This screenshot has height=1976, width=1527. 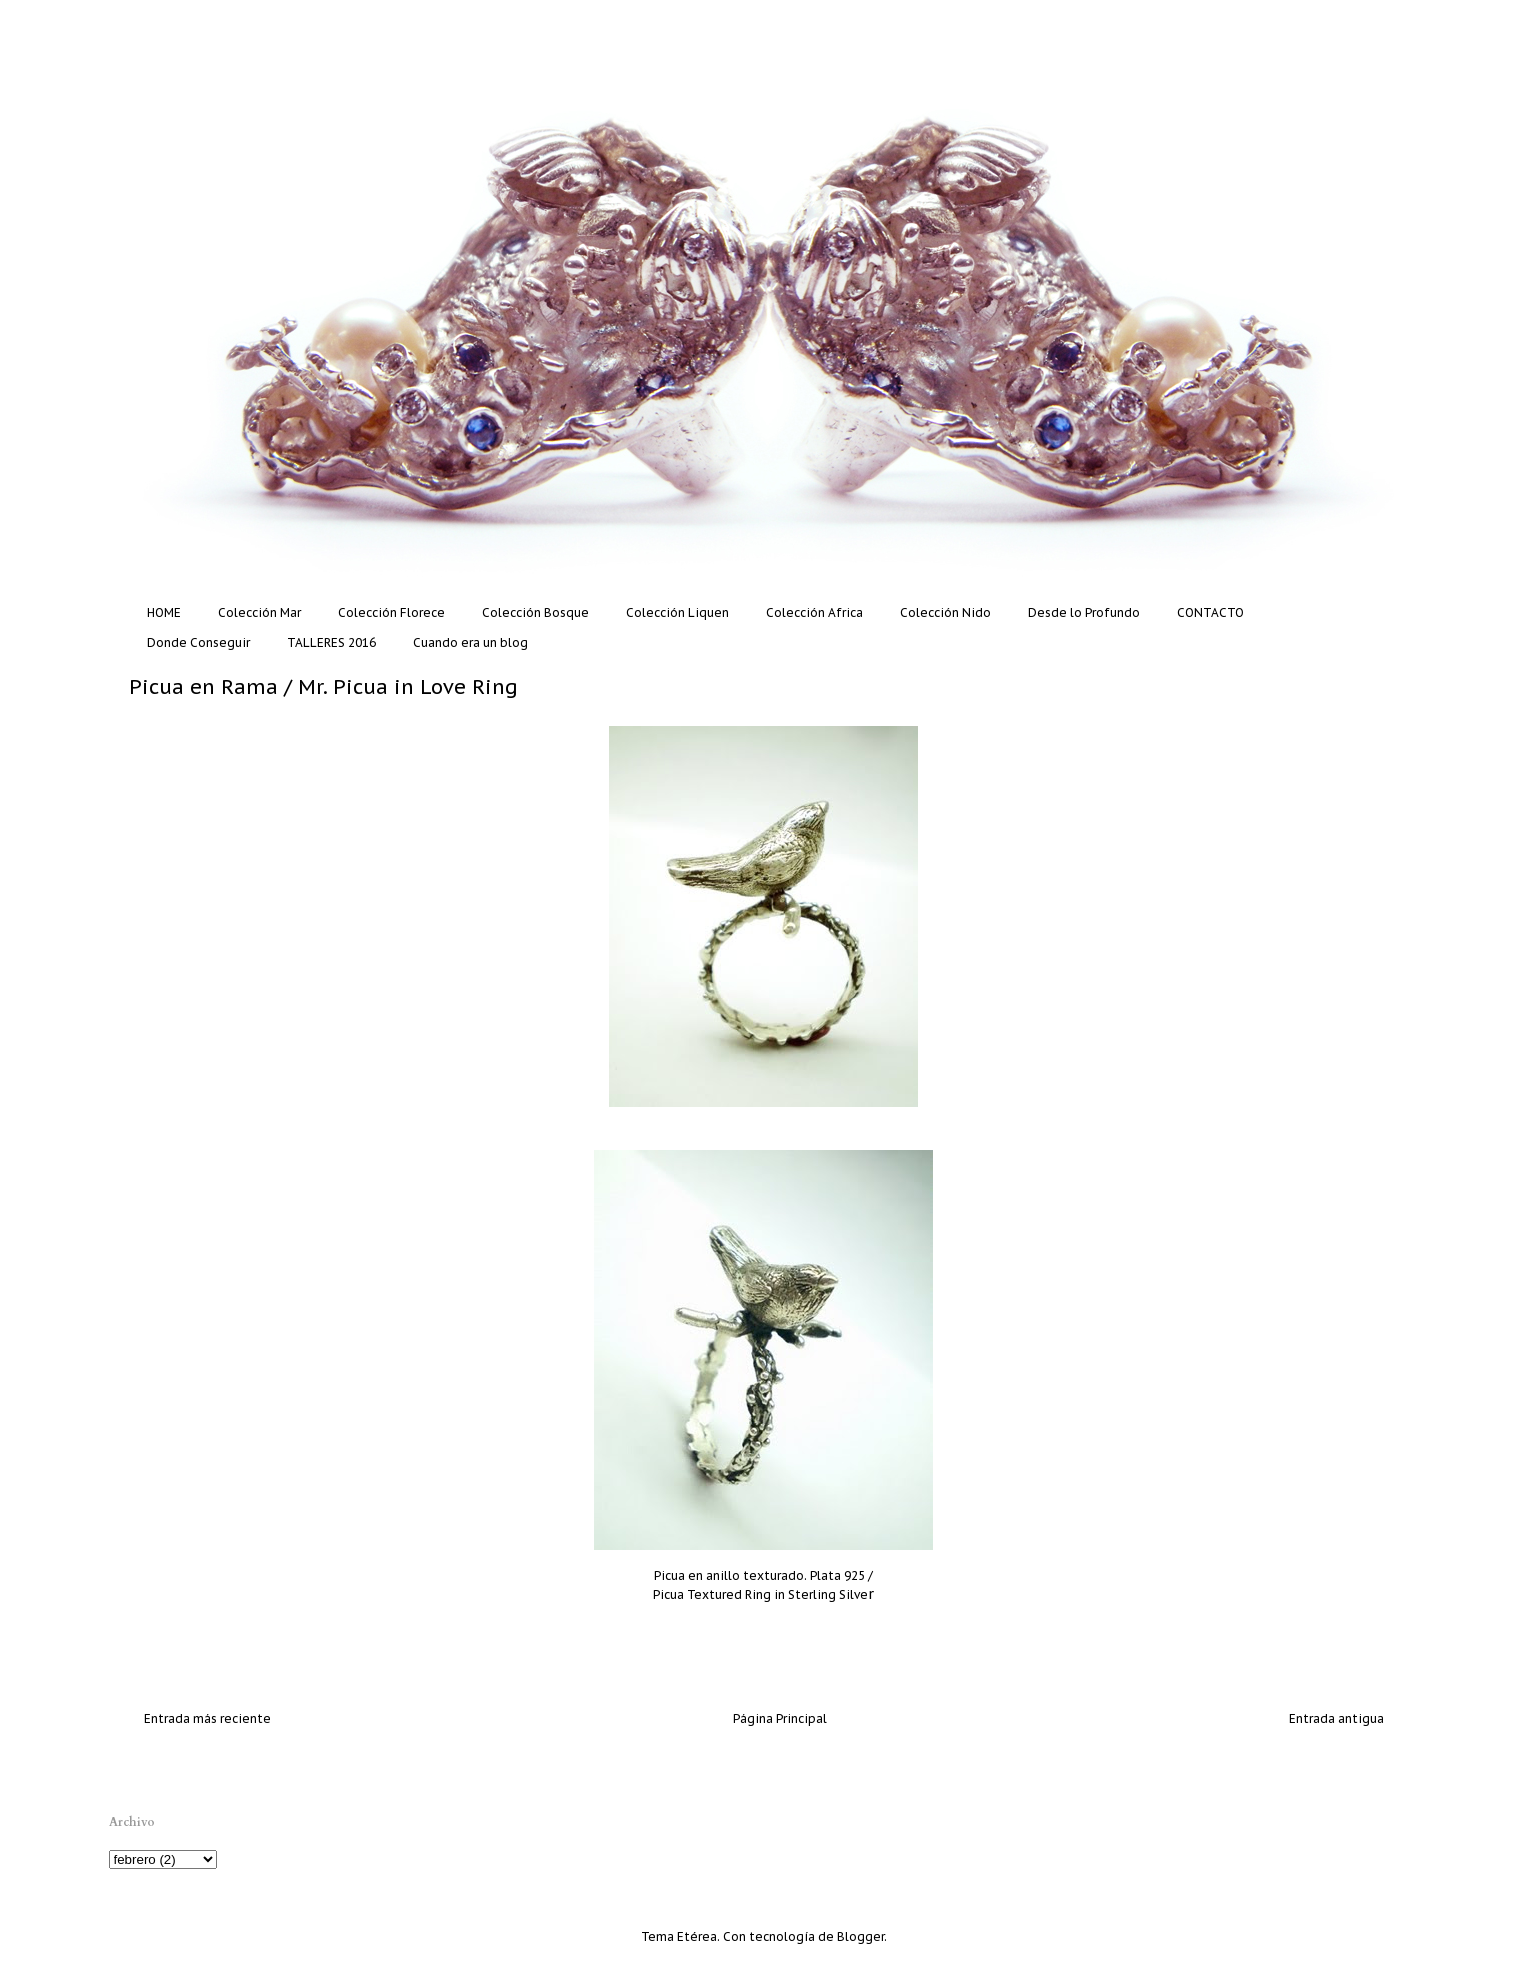 What do you see at coordinates (945, 612) in the screenshot?
I see `Colección Nido` at bounding box center [945, 612].